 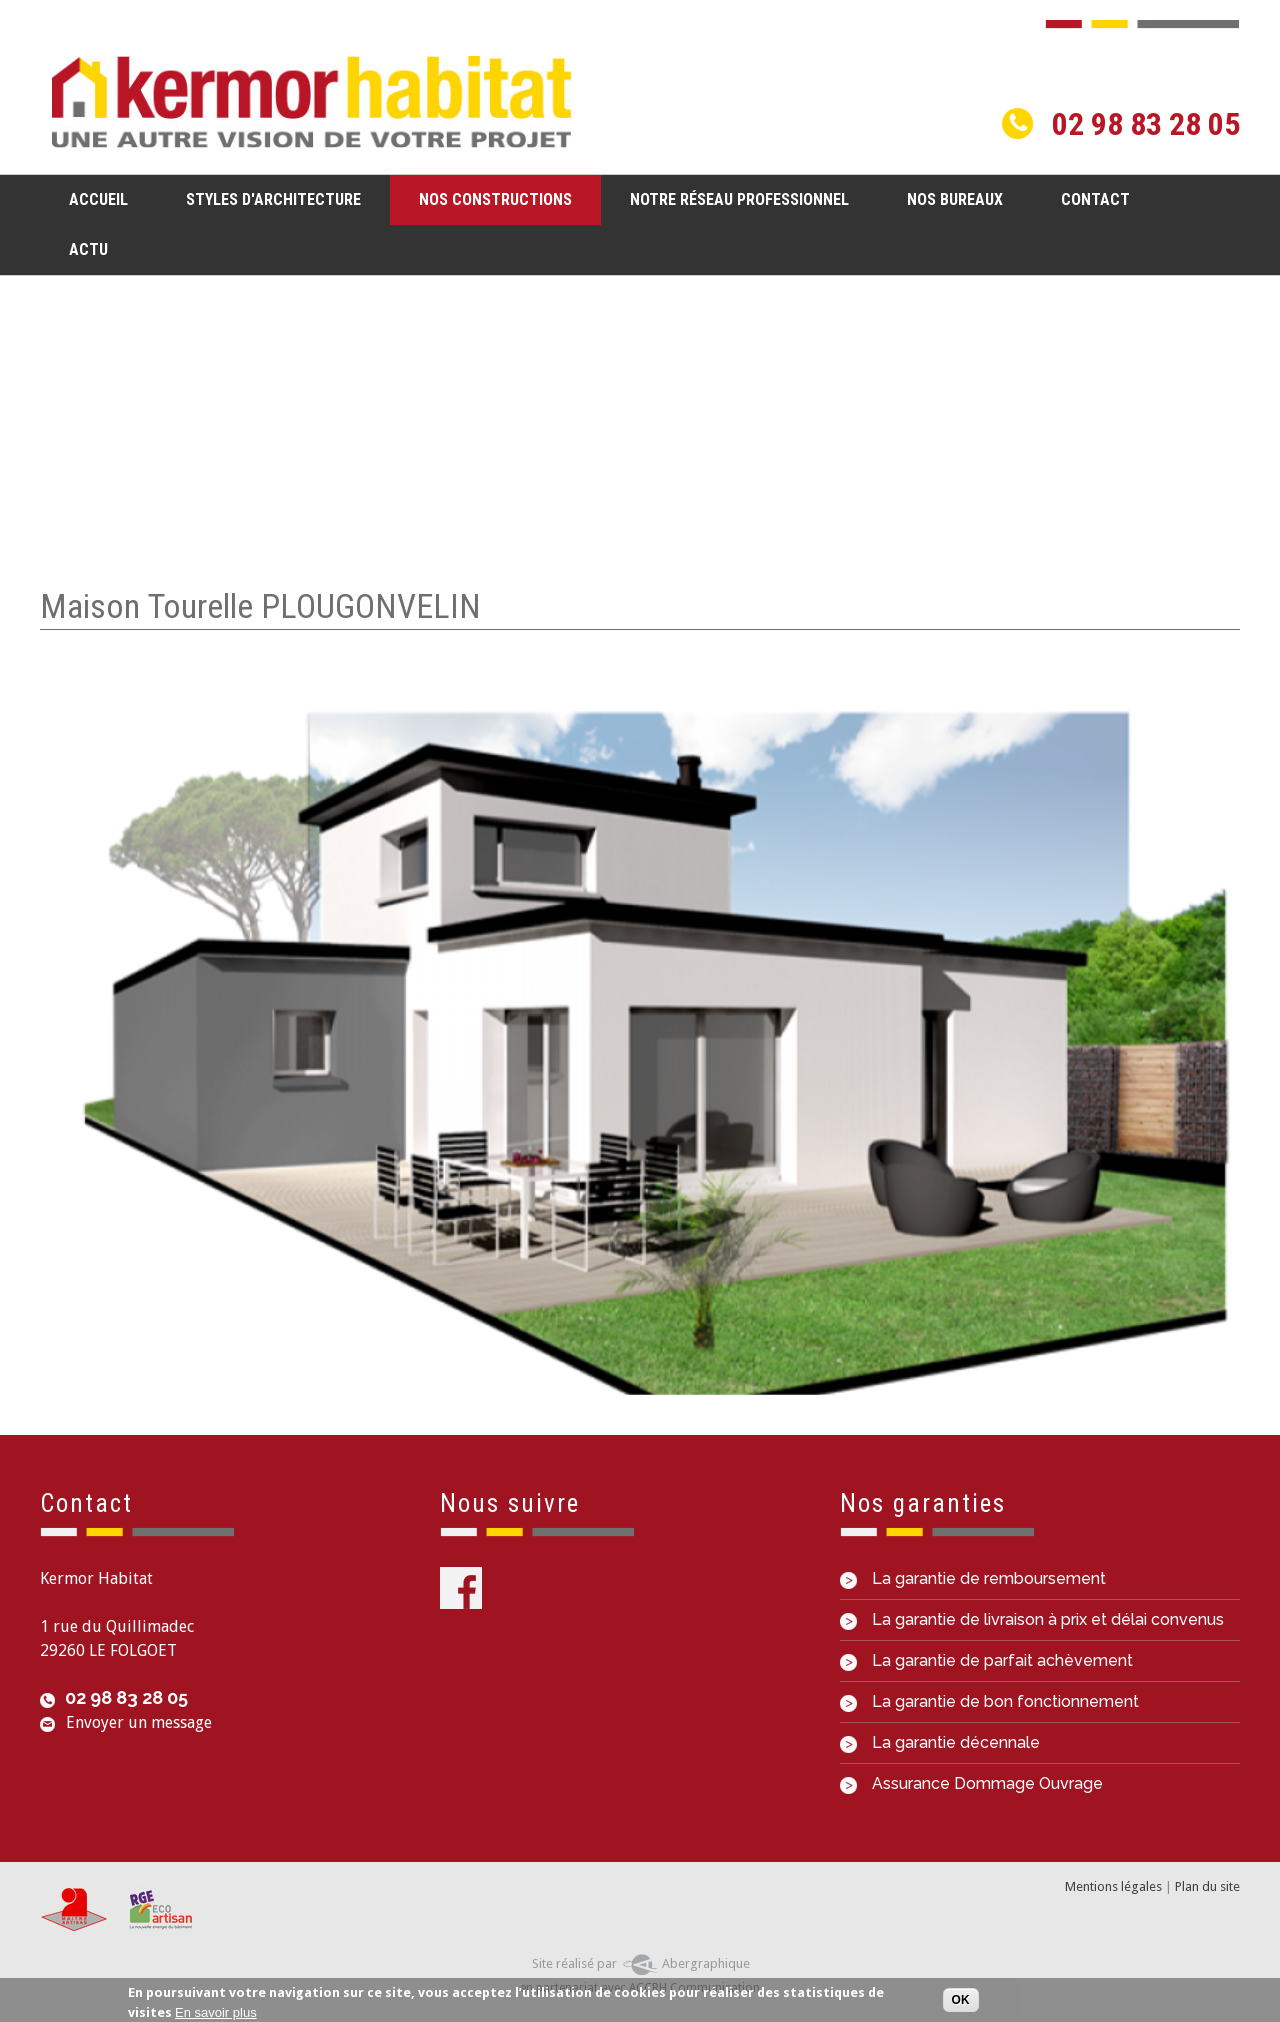 What do you see at coordinates (1113, 1886) in the screenshot?
I see `Mentions légales` at bounding box center [1113, 1886].